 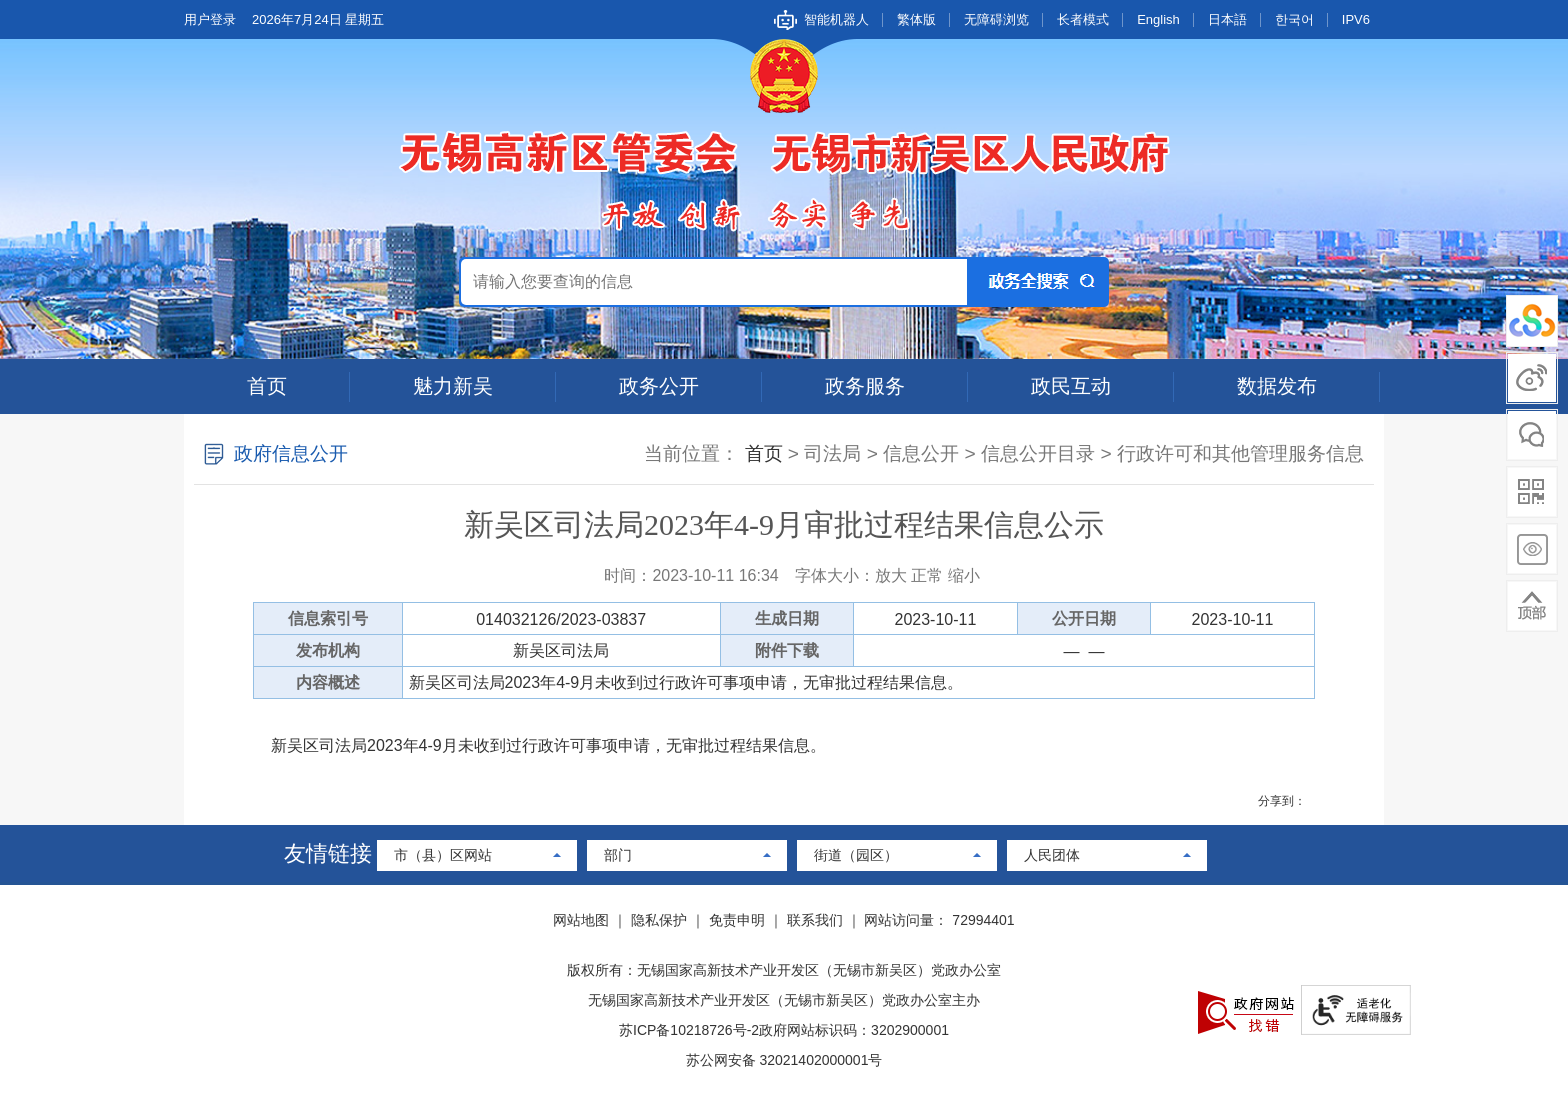 What do you see at coordinates (1294, 19) in the screenshot?
I see `한국어` at bounding box center [1294, 19].